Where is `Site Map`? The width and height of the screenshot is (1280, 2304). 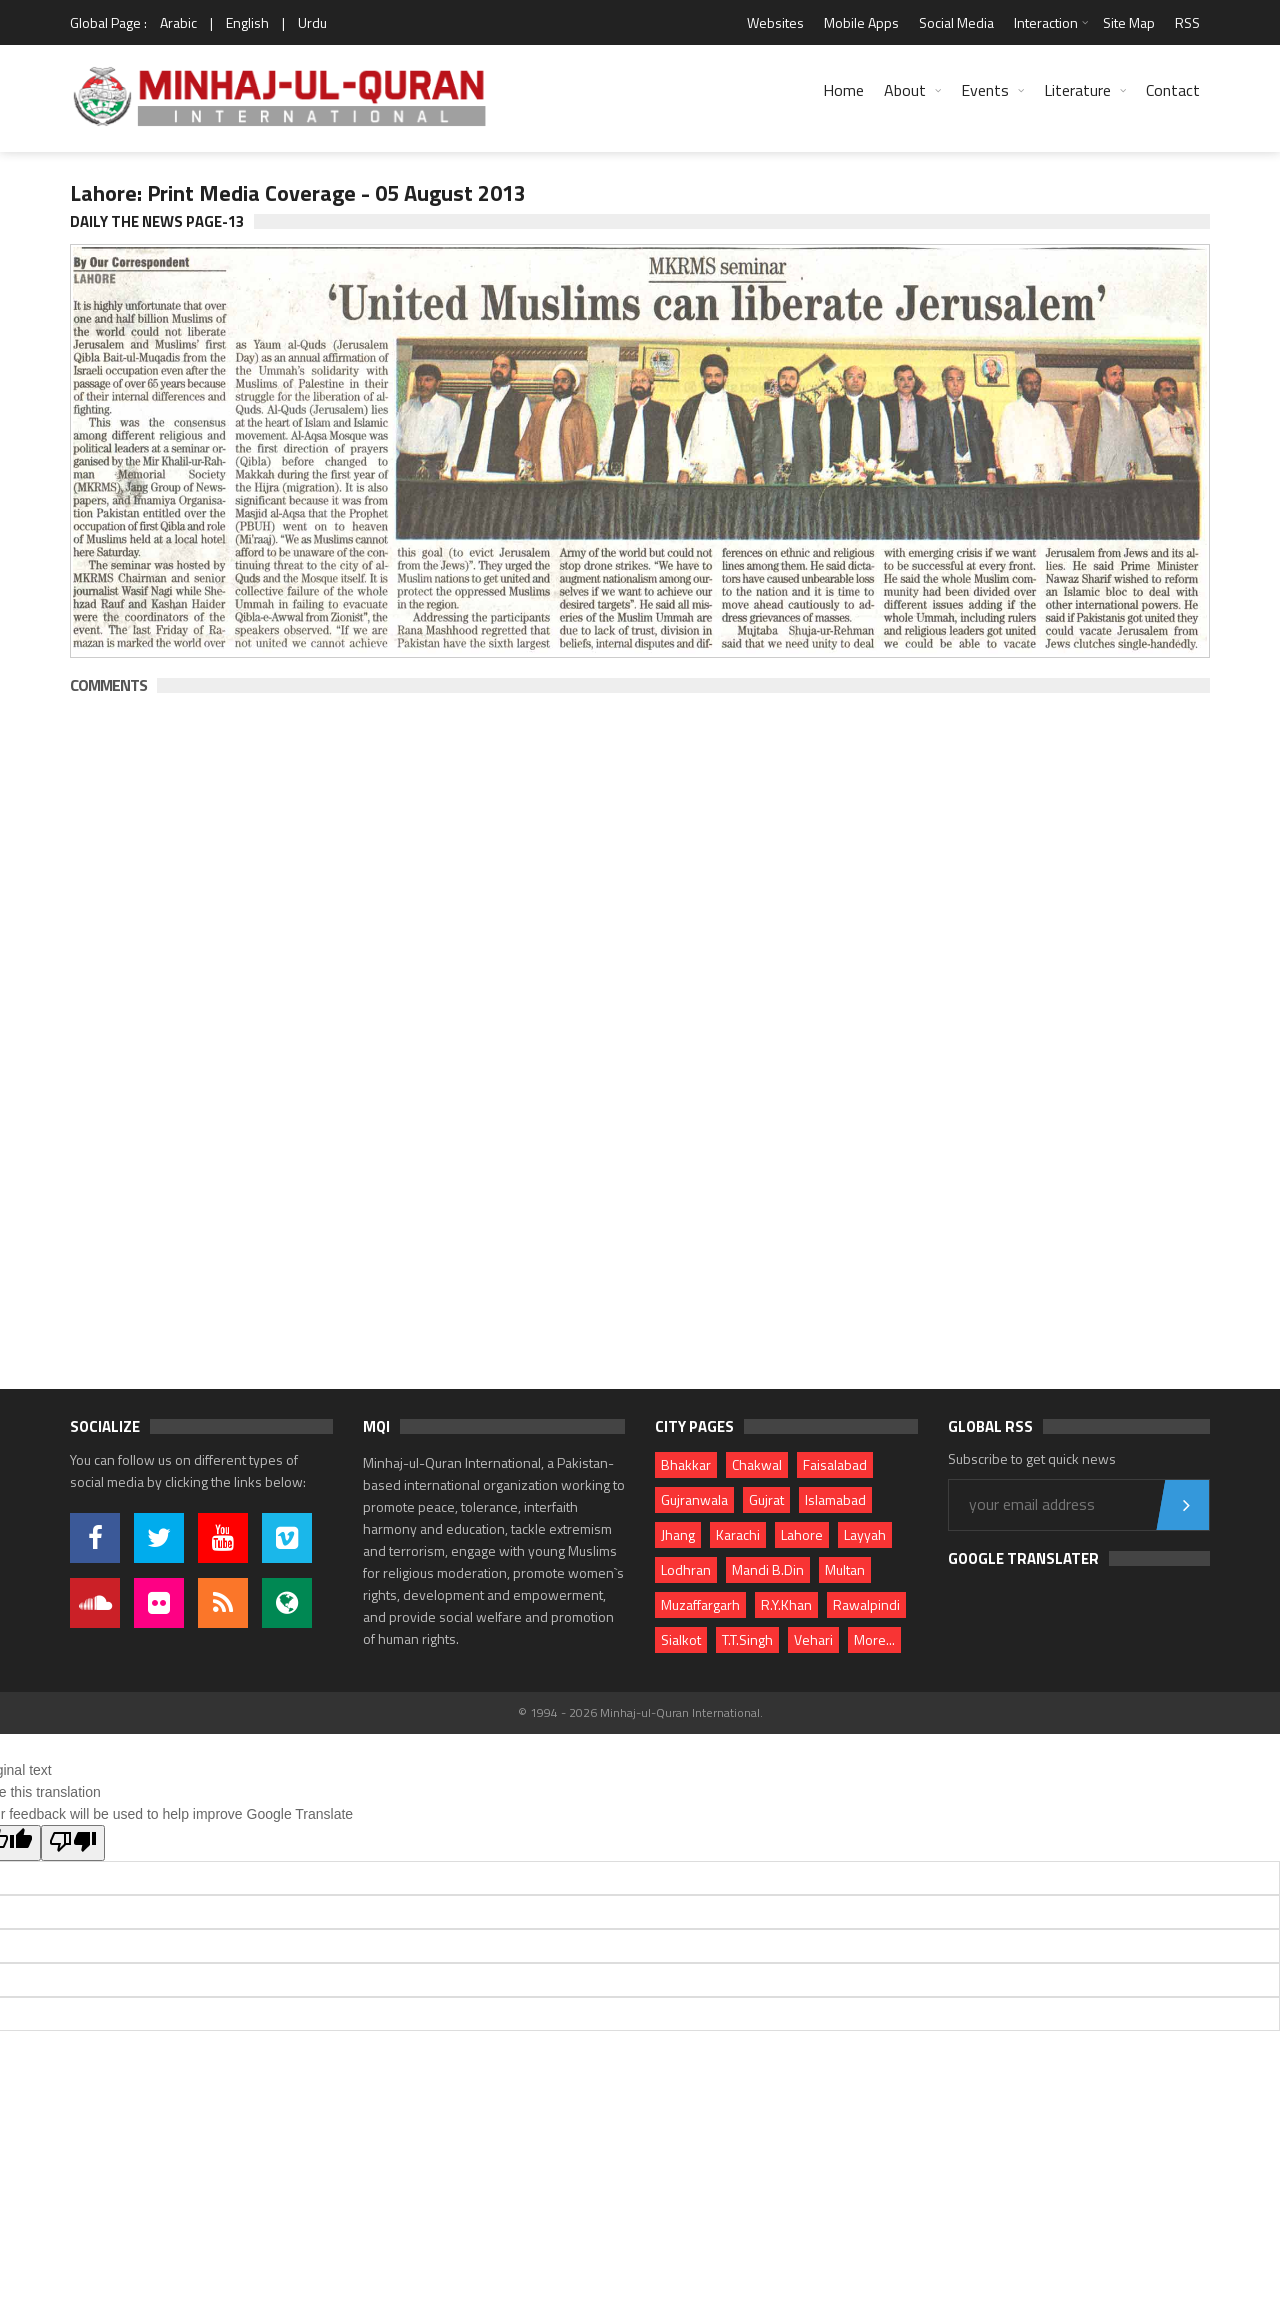 Site Map is located at coordinates (1129, 22).